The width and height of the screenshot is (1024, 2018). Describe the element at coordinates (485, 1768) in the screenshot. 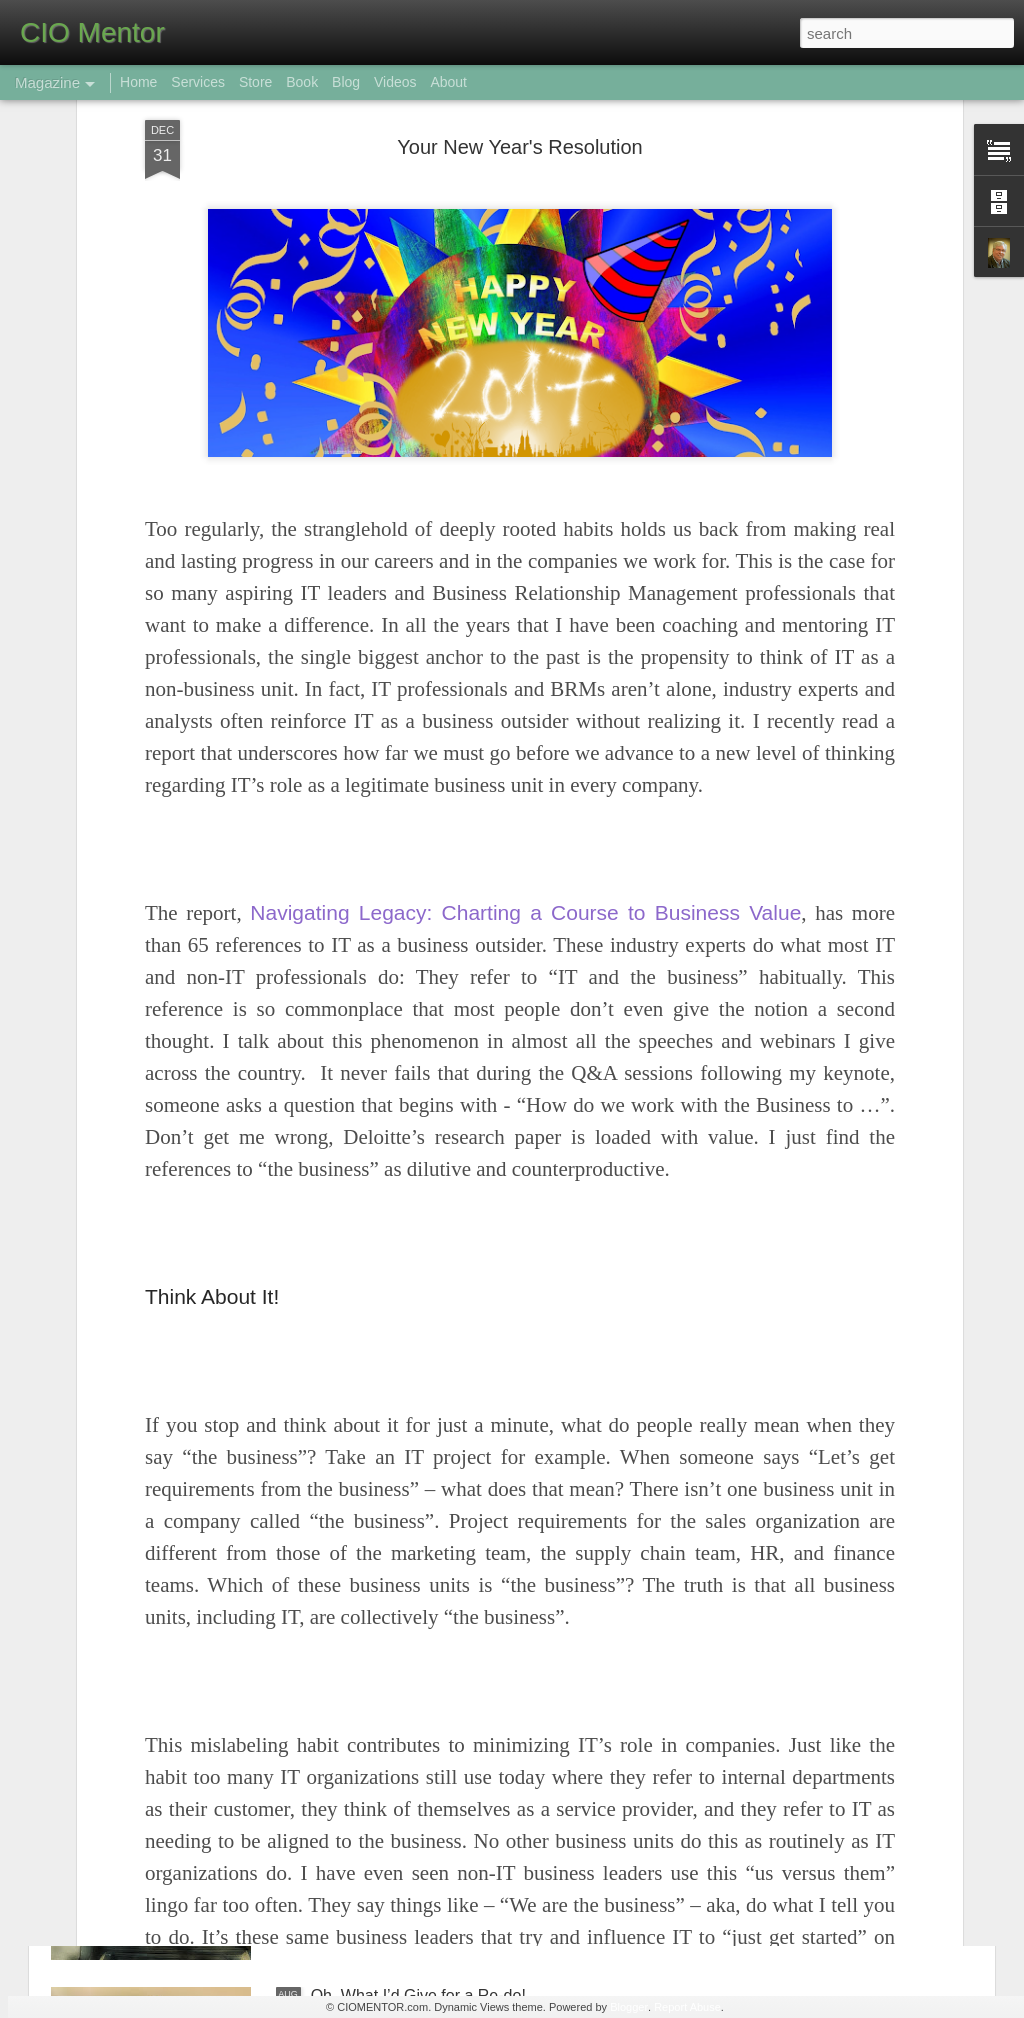

I see `The False Chasm Between IT and “the Business”` at that location.